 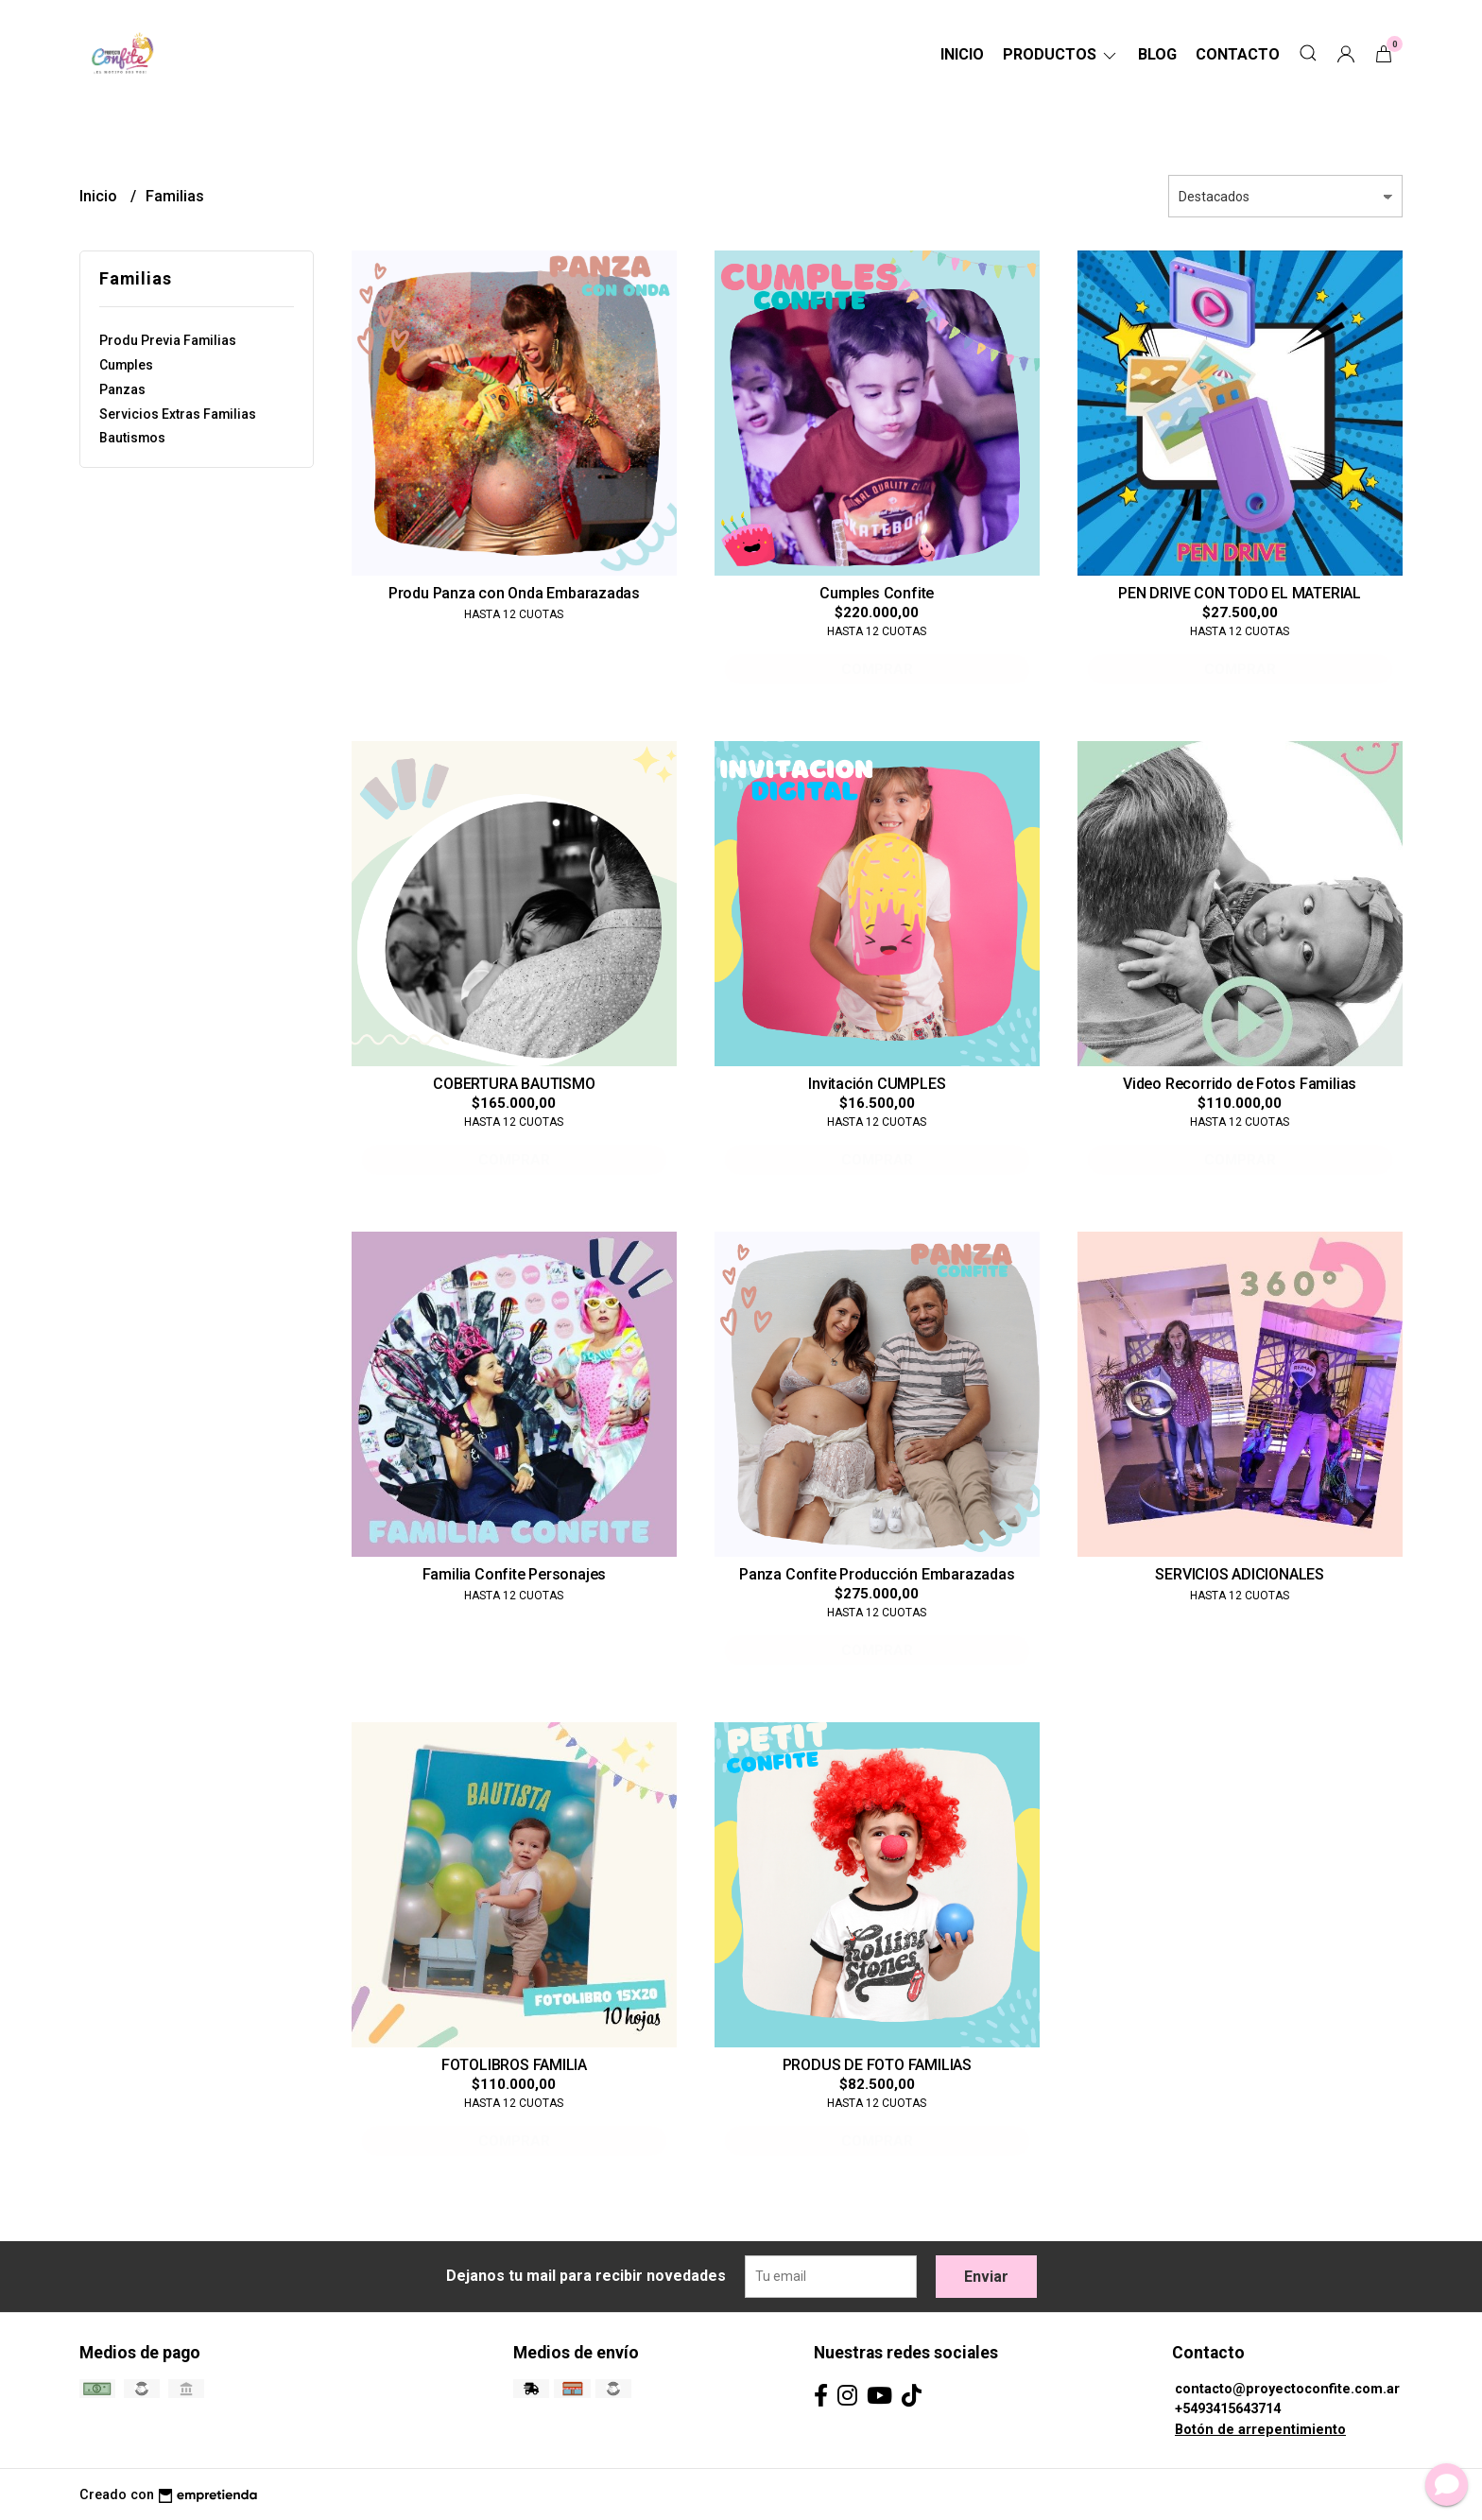 What do you see at coordinates (876, 1084) in the screenshot?
I see `Invitación CUMPLES` at bounding box center [876, 1084].